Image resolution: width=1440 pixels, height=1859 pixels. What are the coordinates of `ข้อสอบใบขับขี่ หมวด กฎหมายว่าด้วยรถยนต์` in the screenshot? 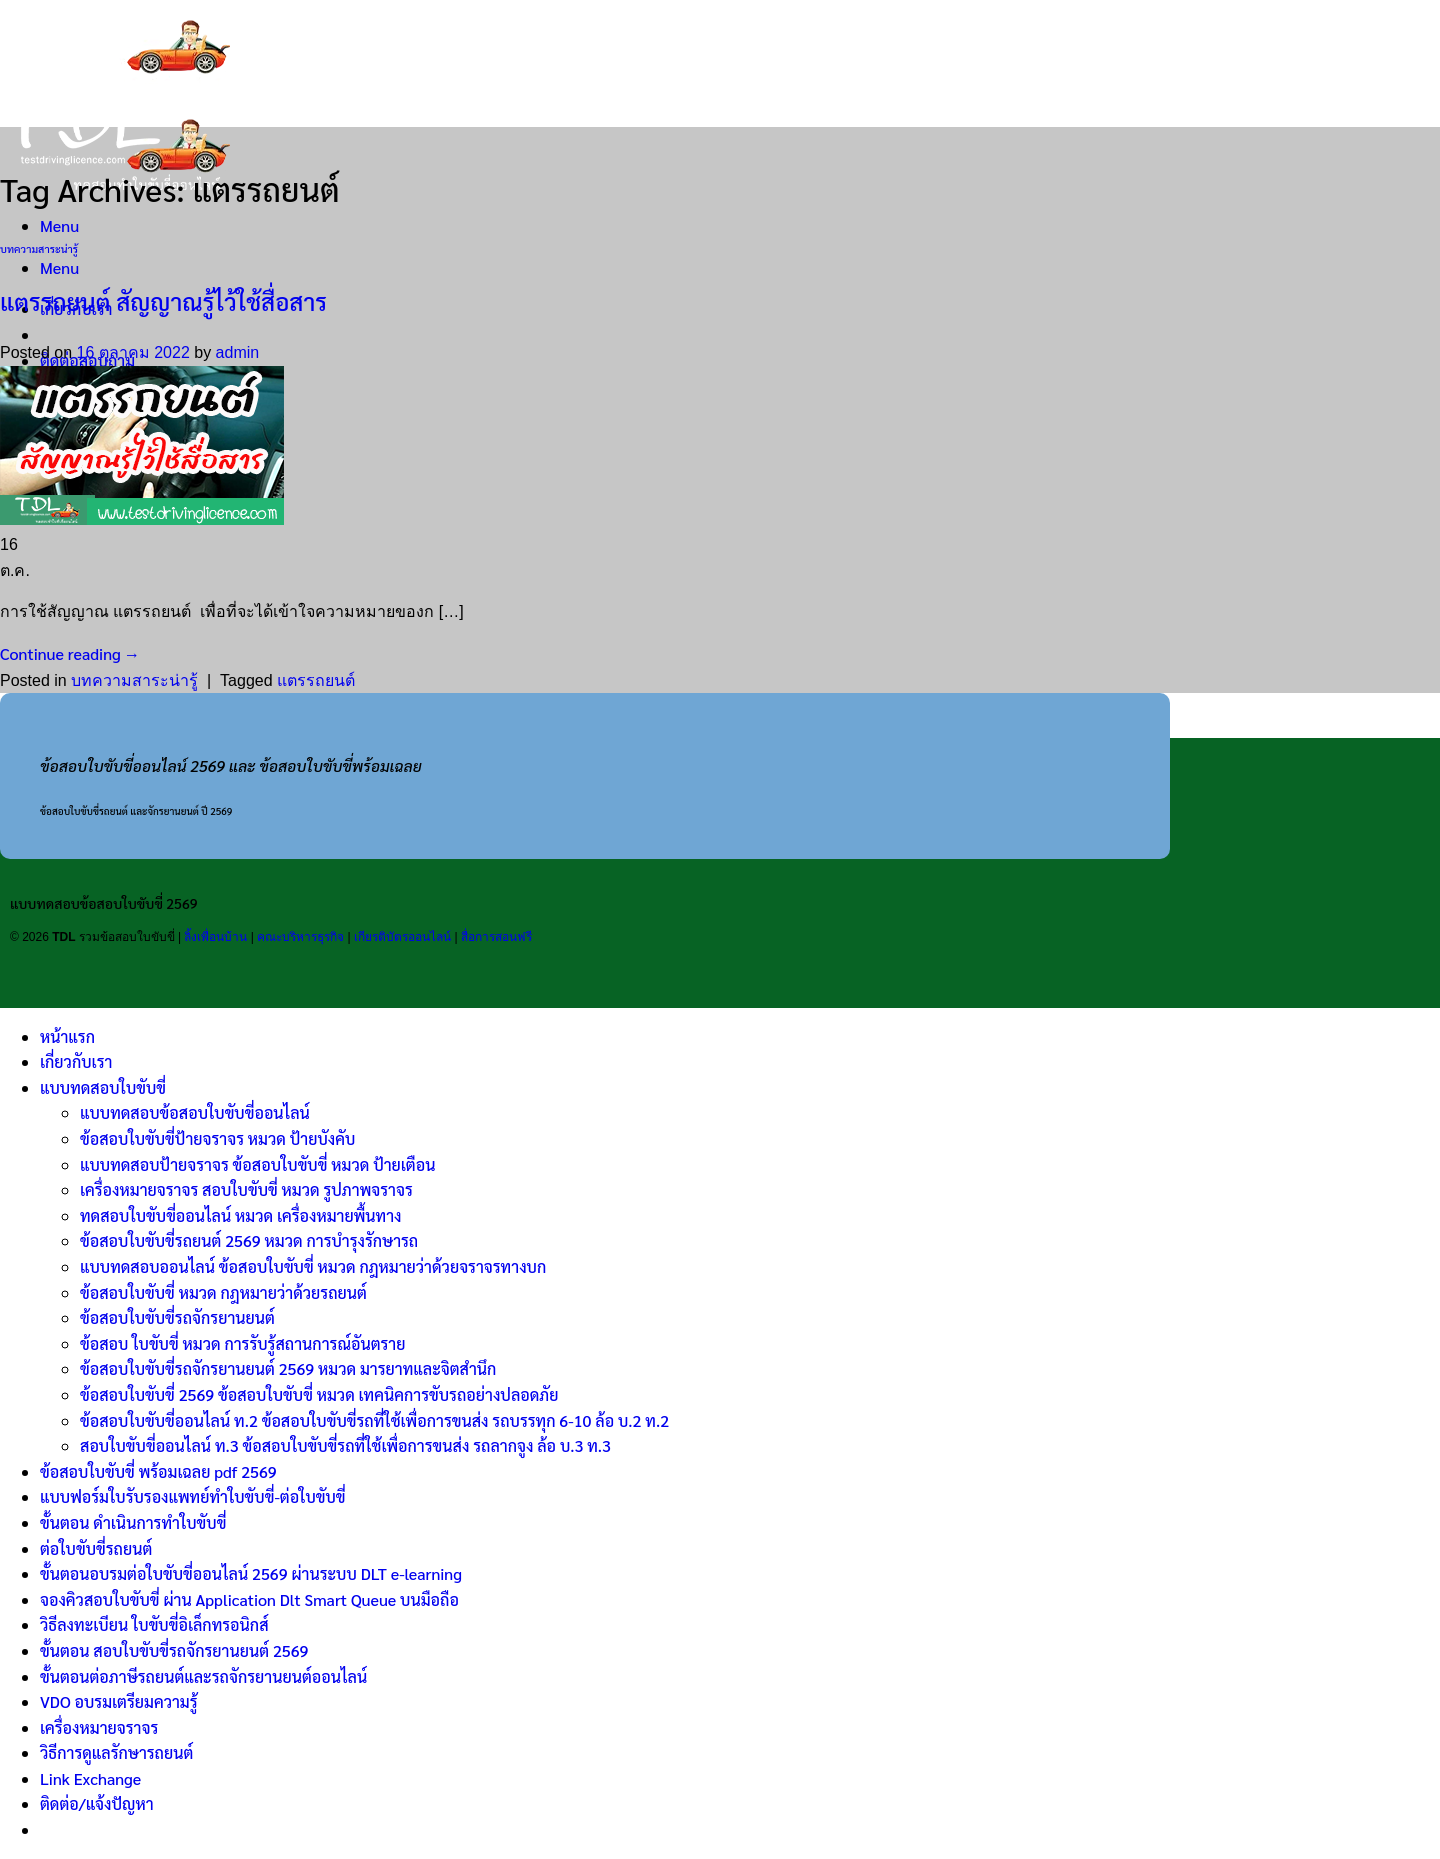 It's located at (223, 1292).